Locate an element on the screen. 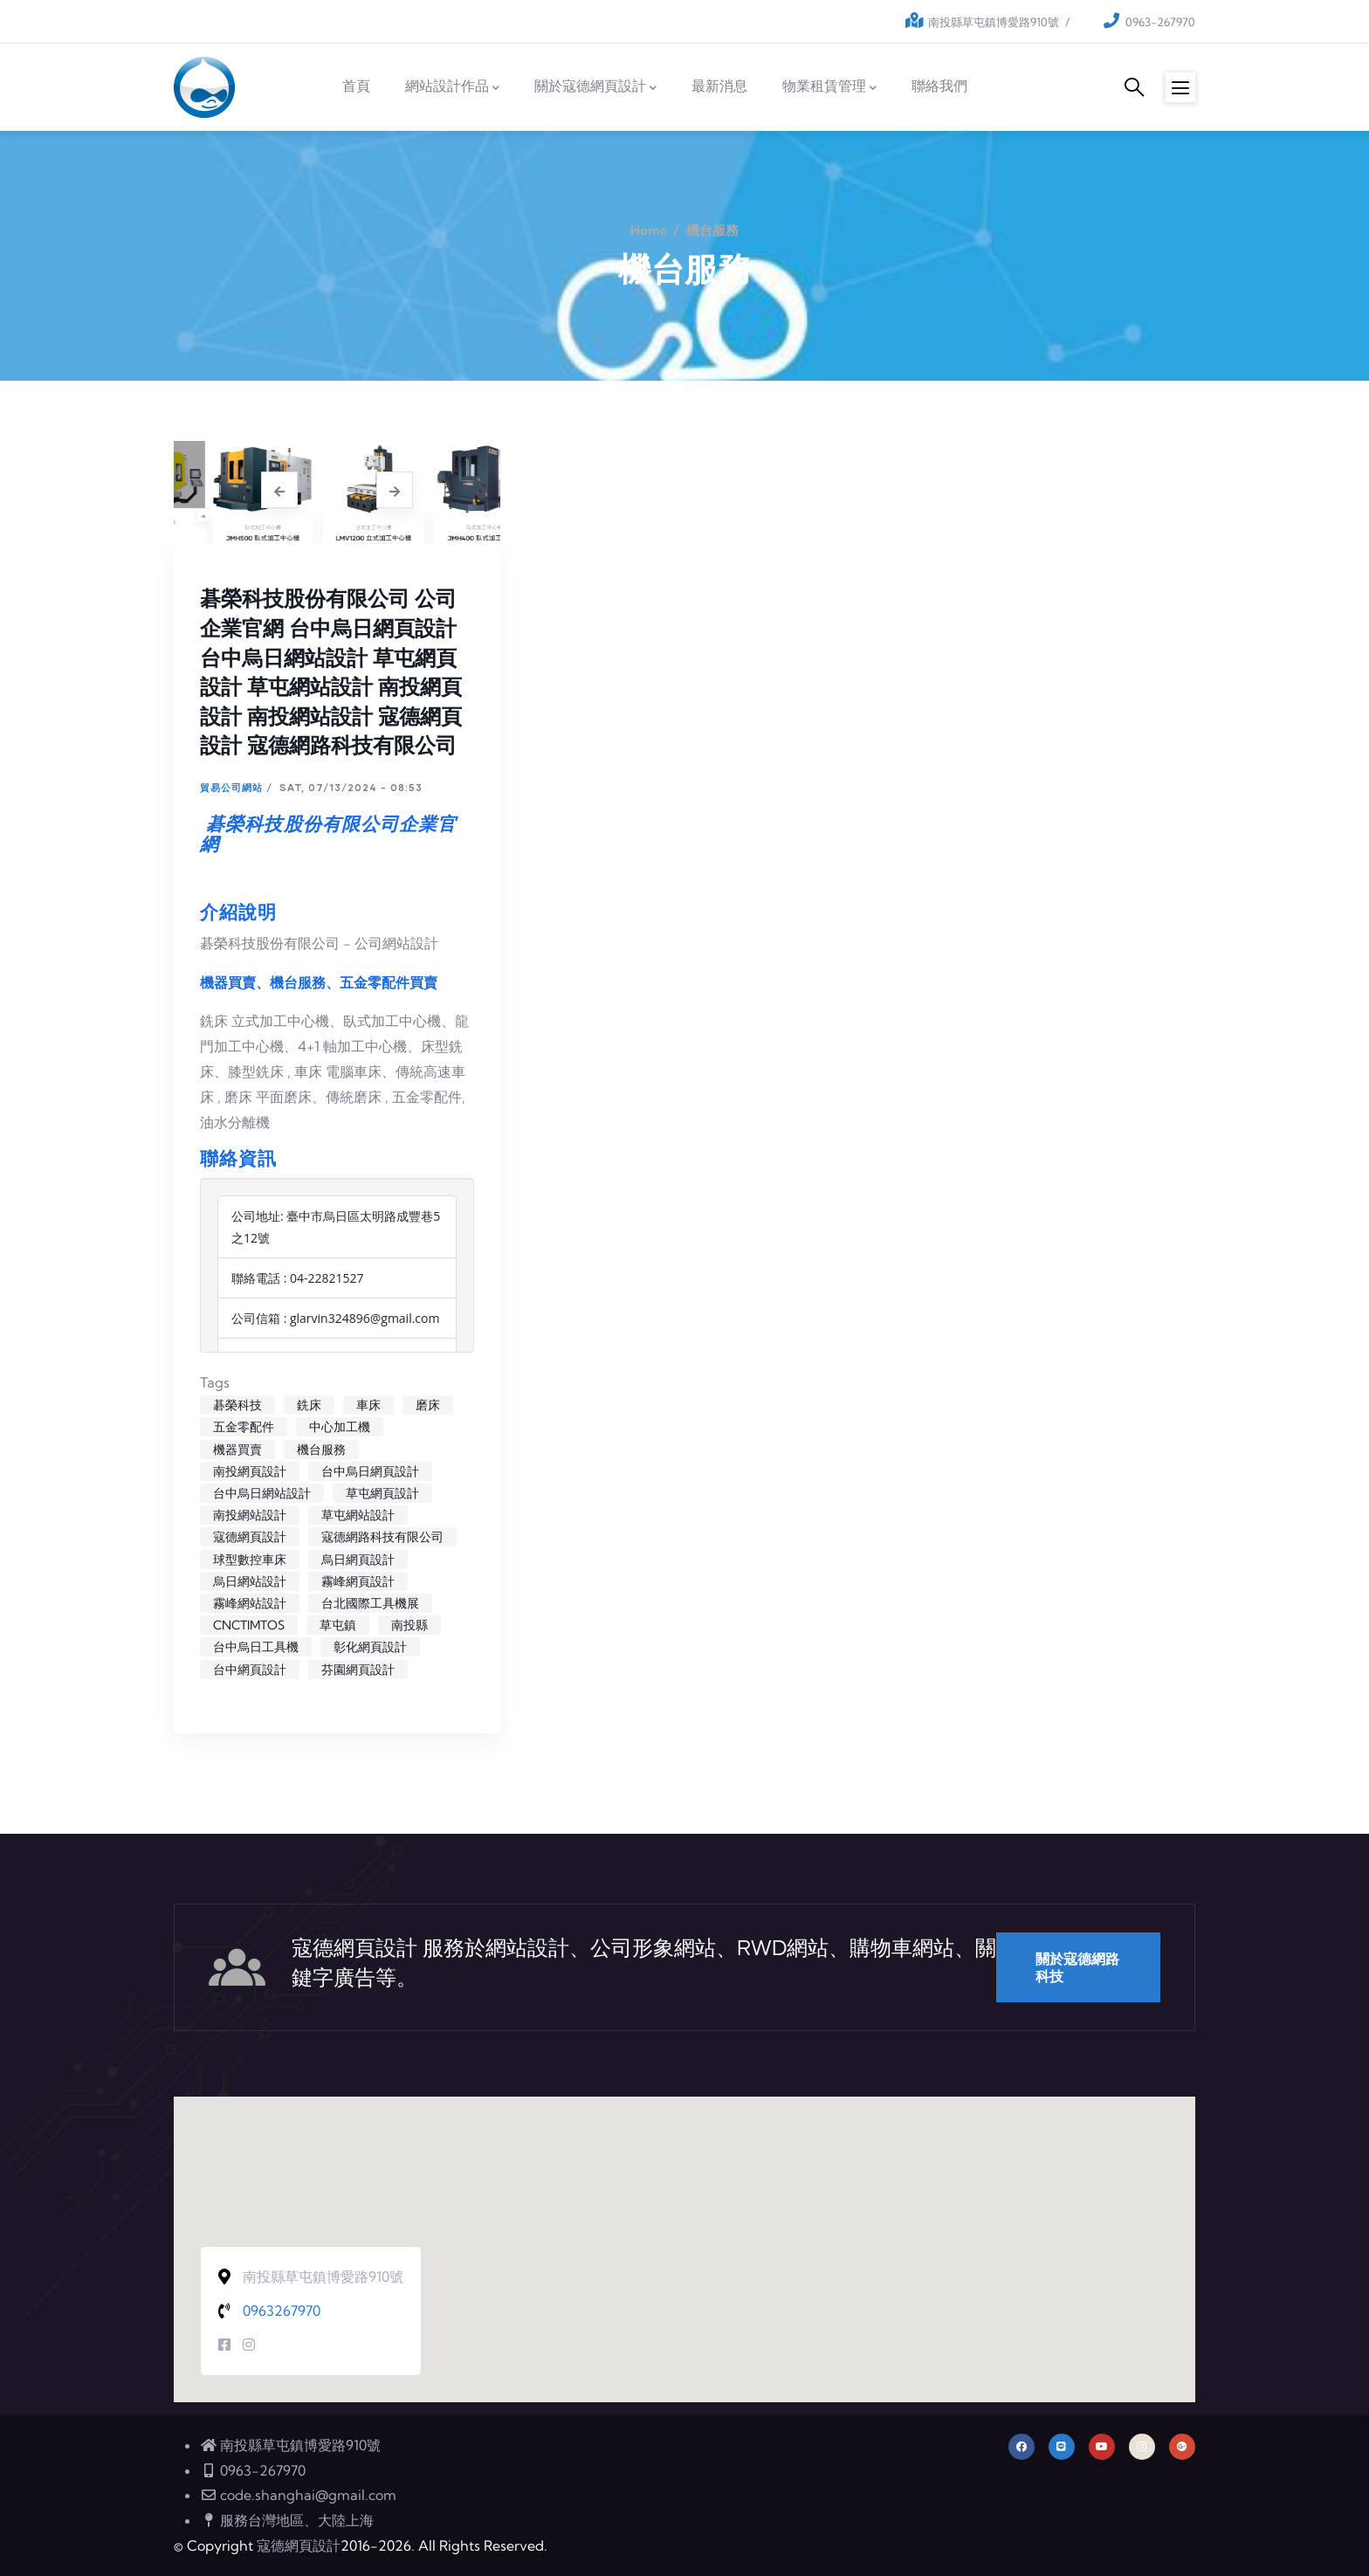 The height and width of the screenshot is (2576, 1369). 機器買賣 is located at coordinates (237, 1449).